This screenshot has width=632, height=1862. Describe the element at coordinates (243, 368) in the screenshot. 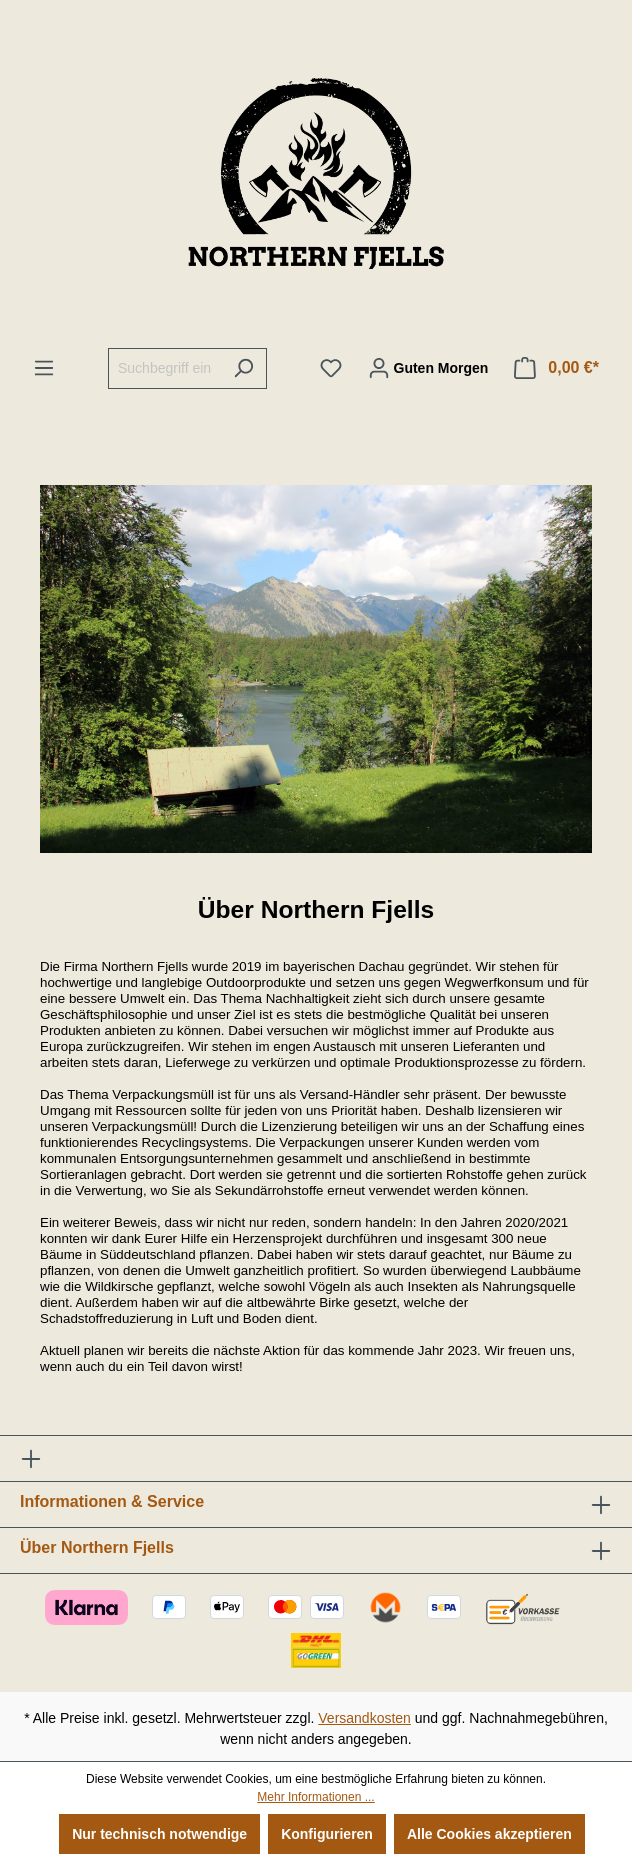

I see `[Suchen]` at that location.